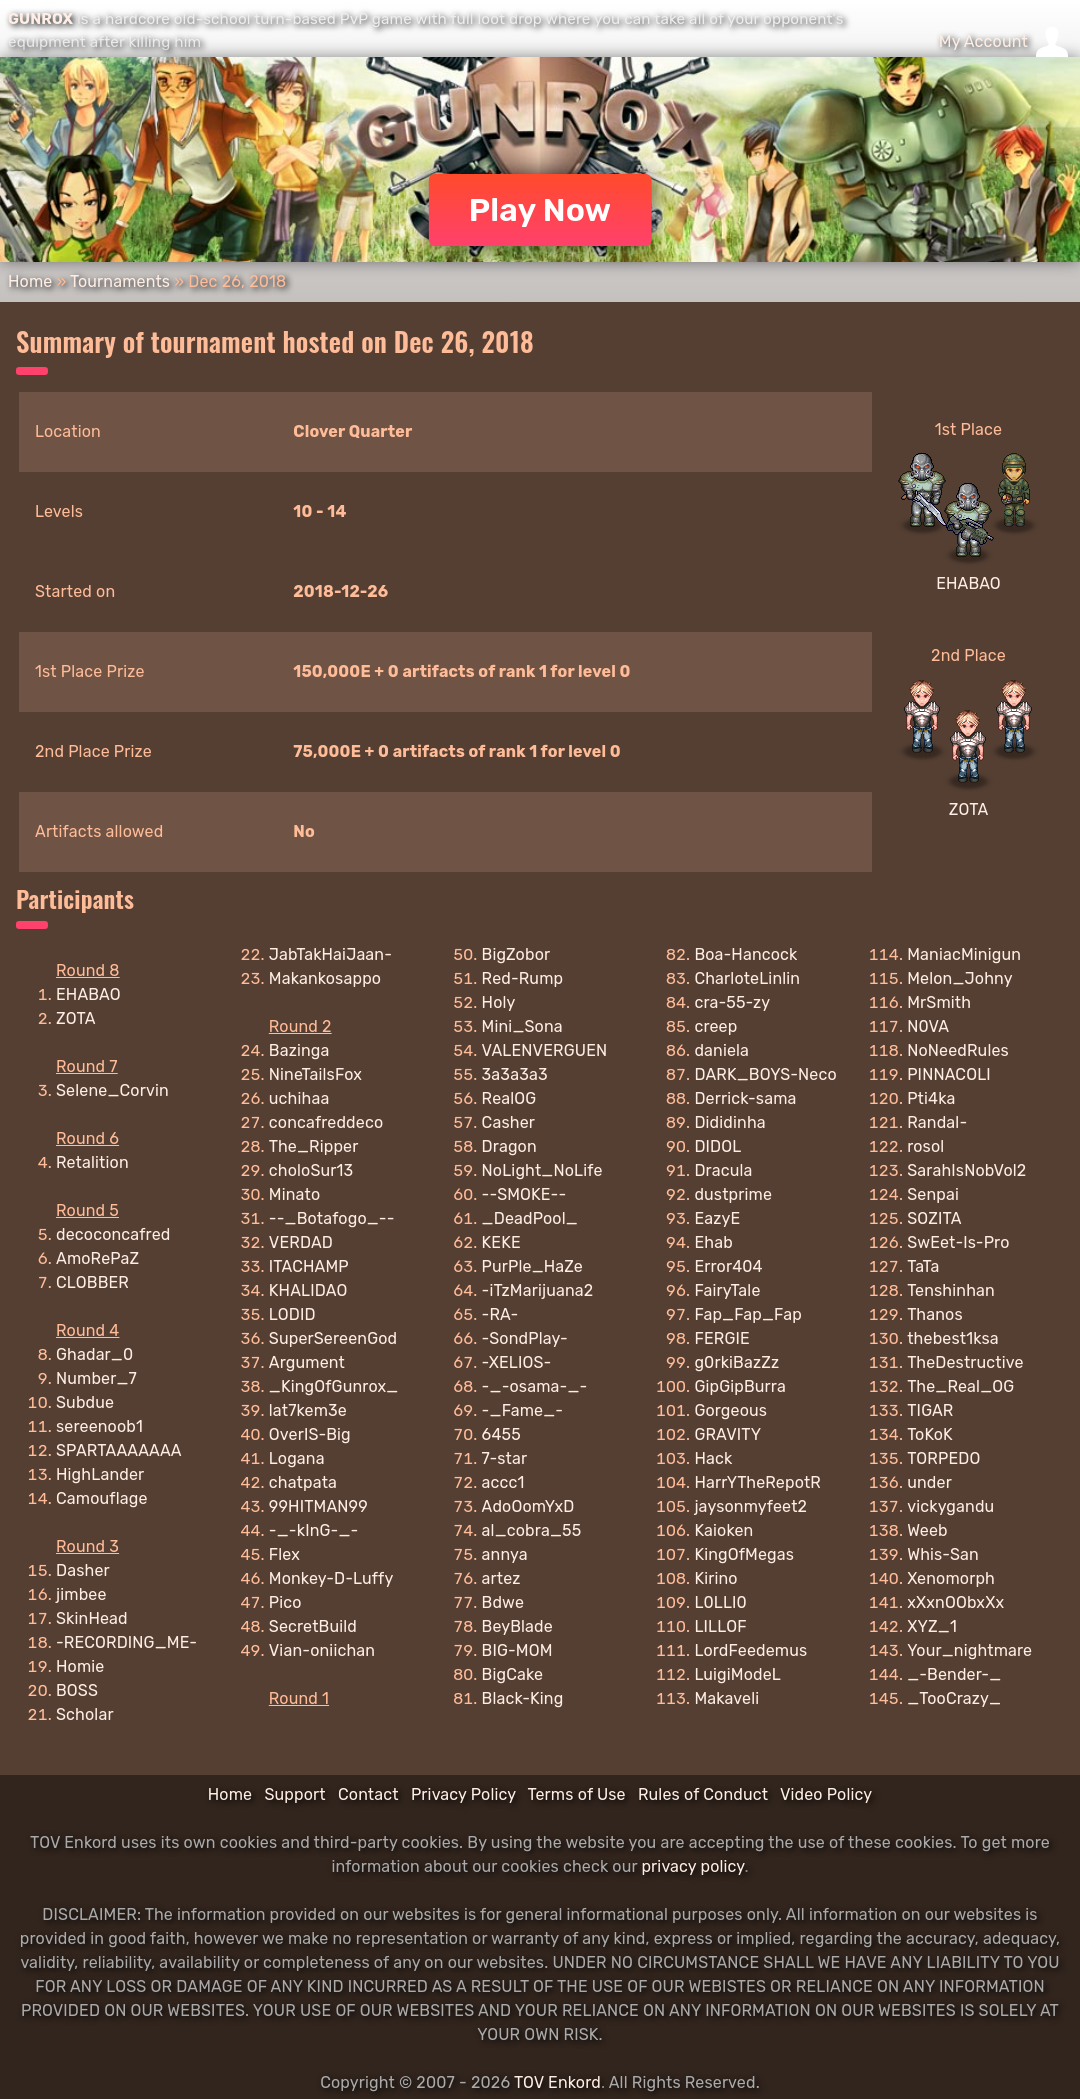 Image resolution: width=1080 pixels, height=2099 pixels. What do you see at coordinates (736, 1362) in the screenshot?
I see `g0rkiBazZz` at bounding box center [736, 1362].